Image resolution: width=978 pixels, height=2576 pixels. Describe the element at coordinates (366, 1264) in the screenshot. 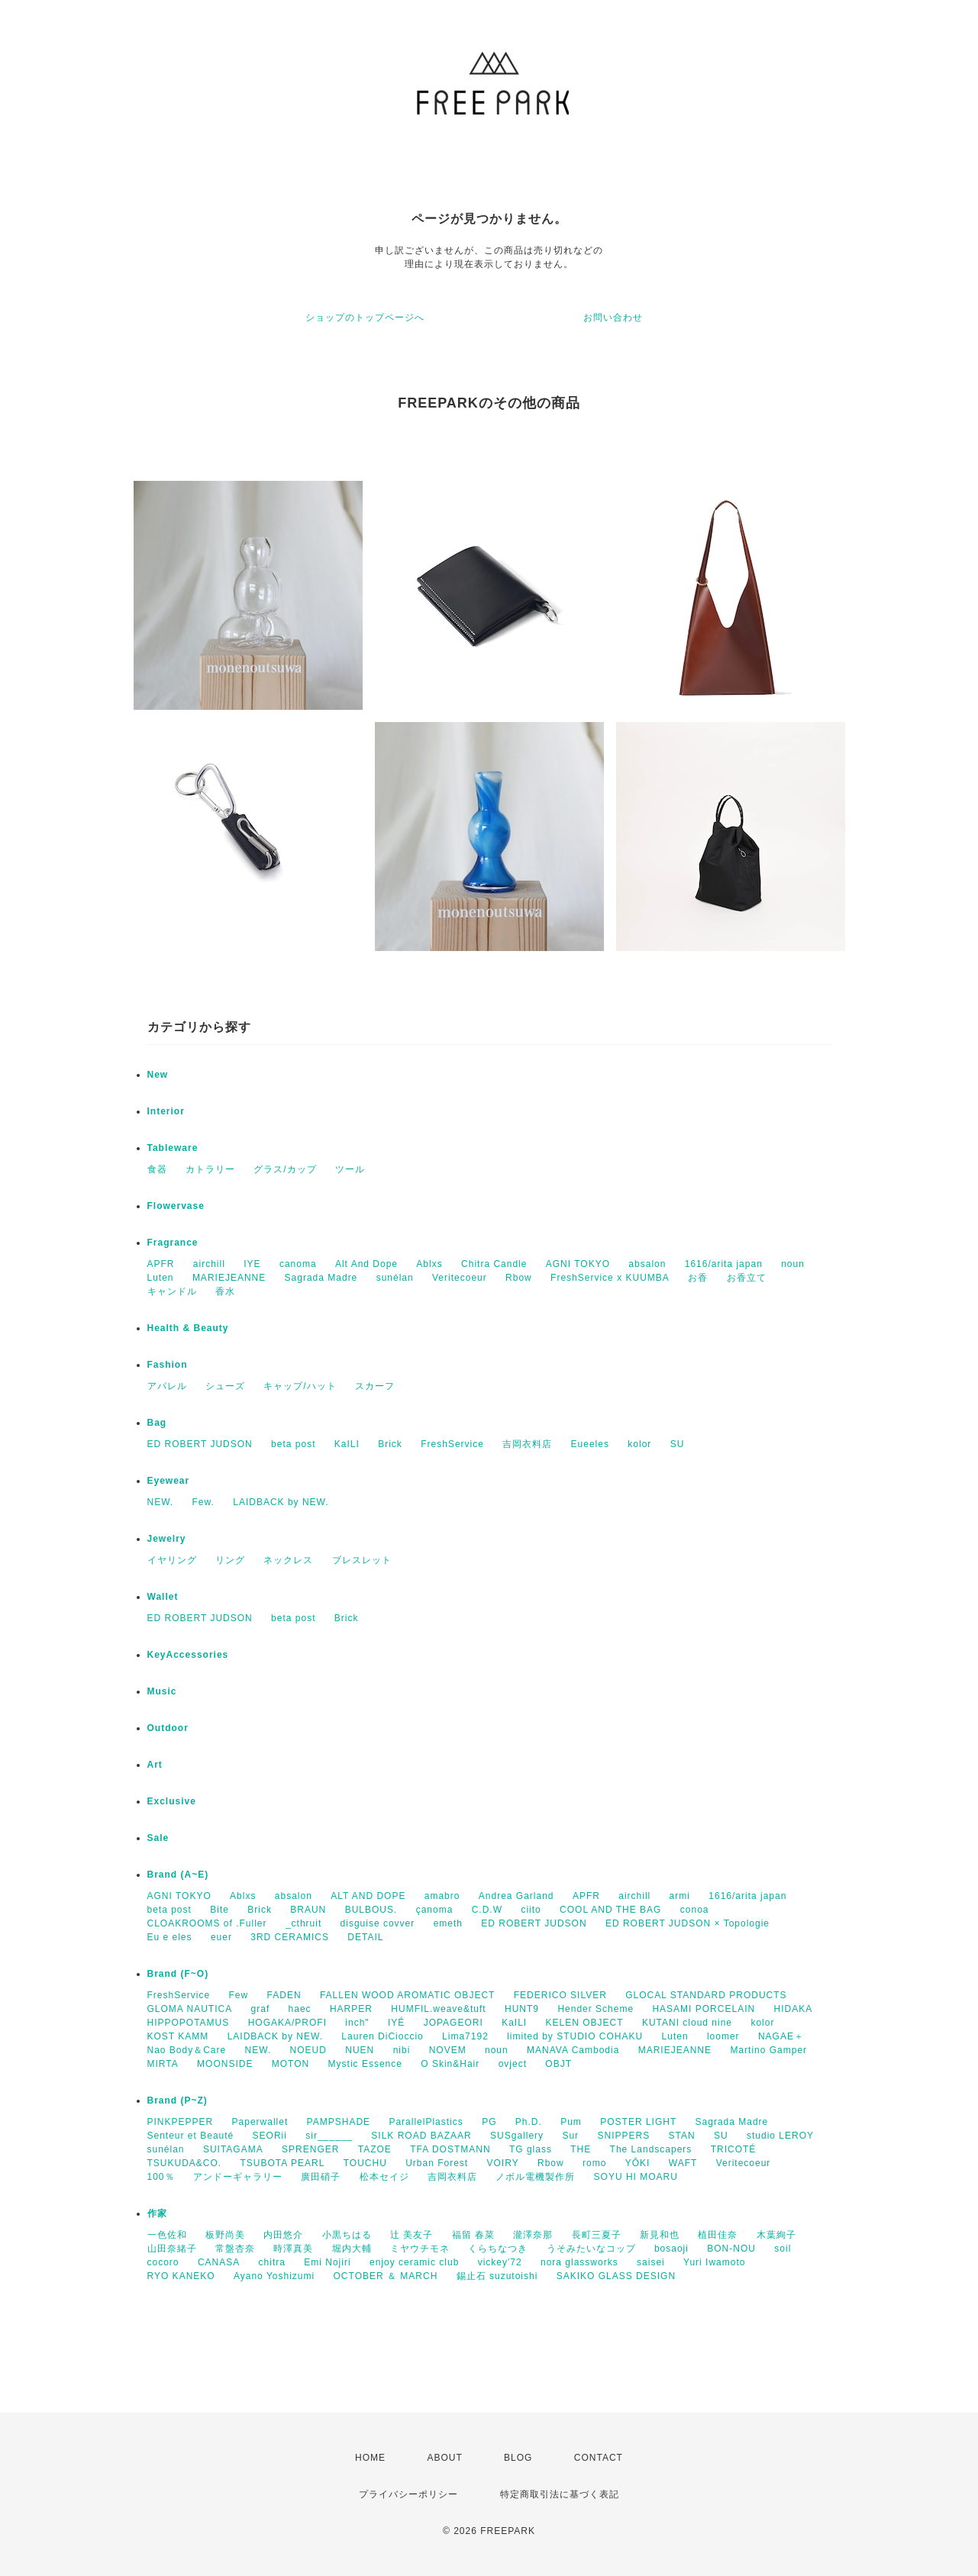

I see `Alt And Dope` at that location.